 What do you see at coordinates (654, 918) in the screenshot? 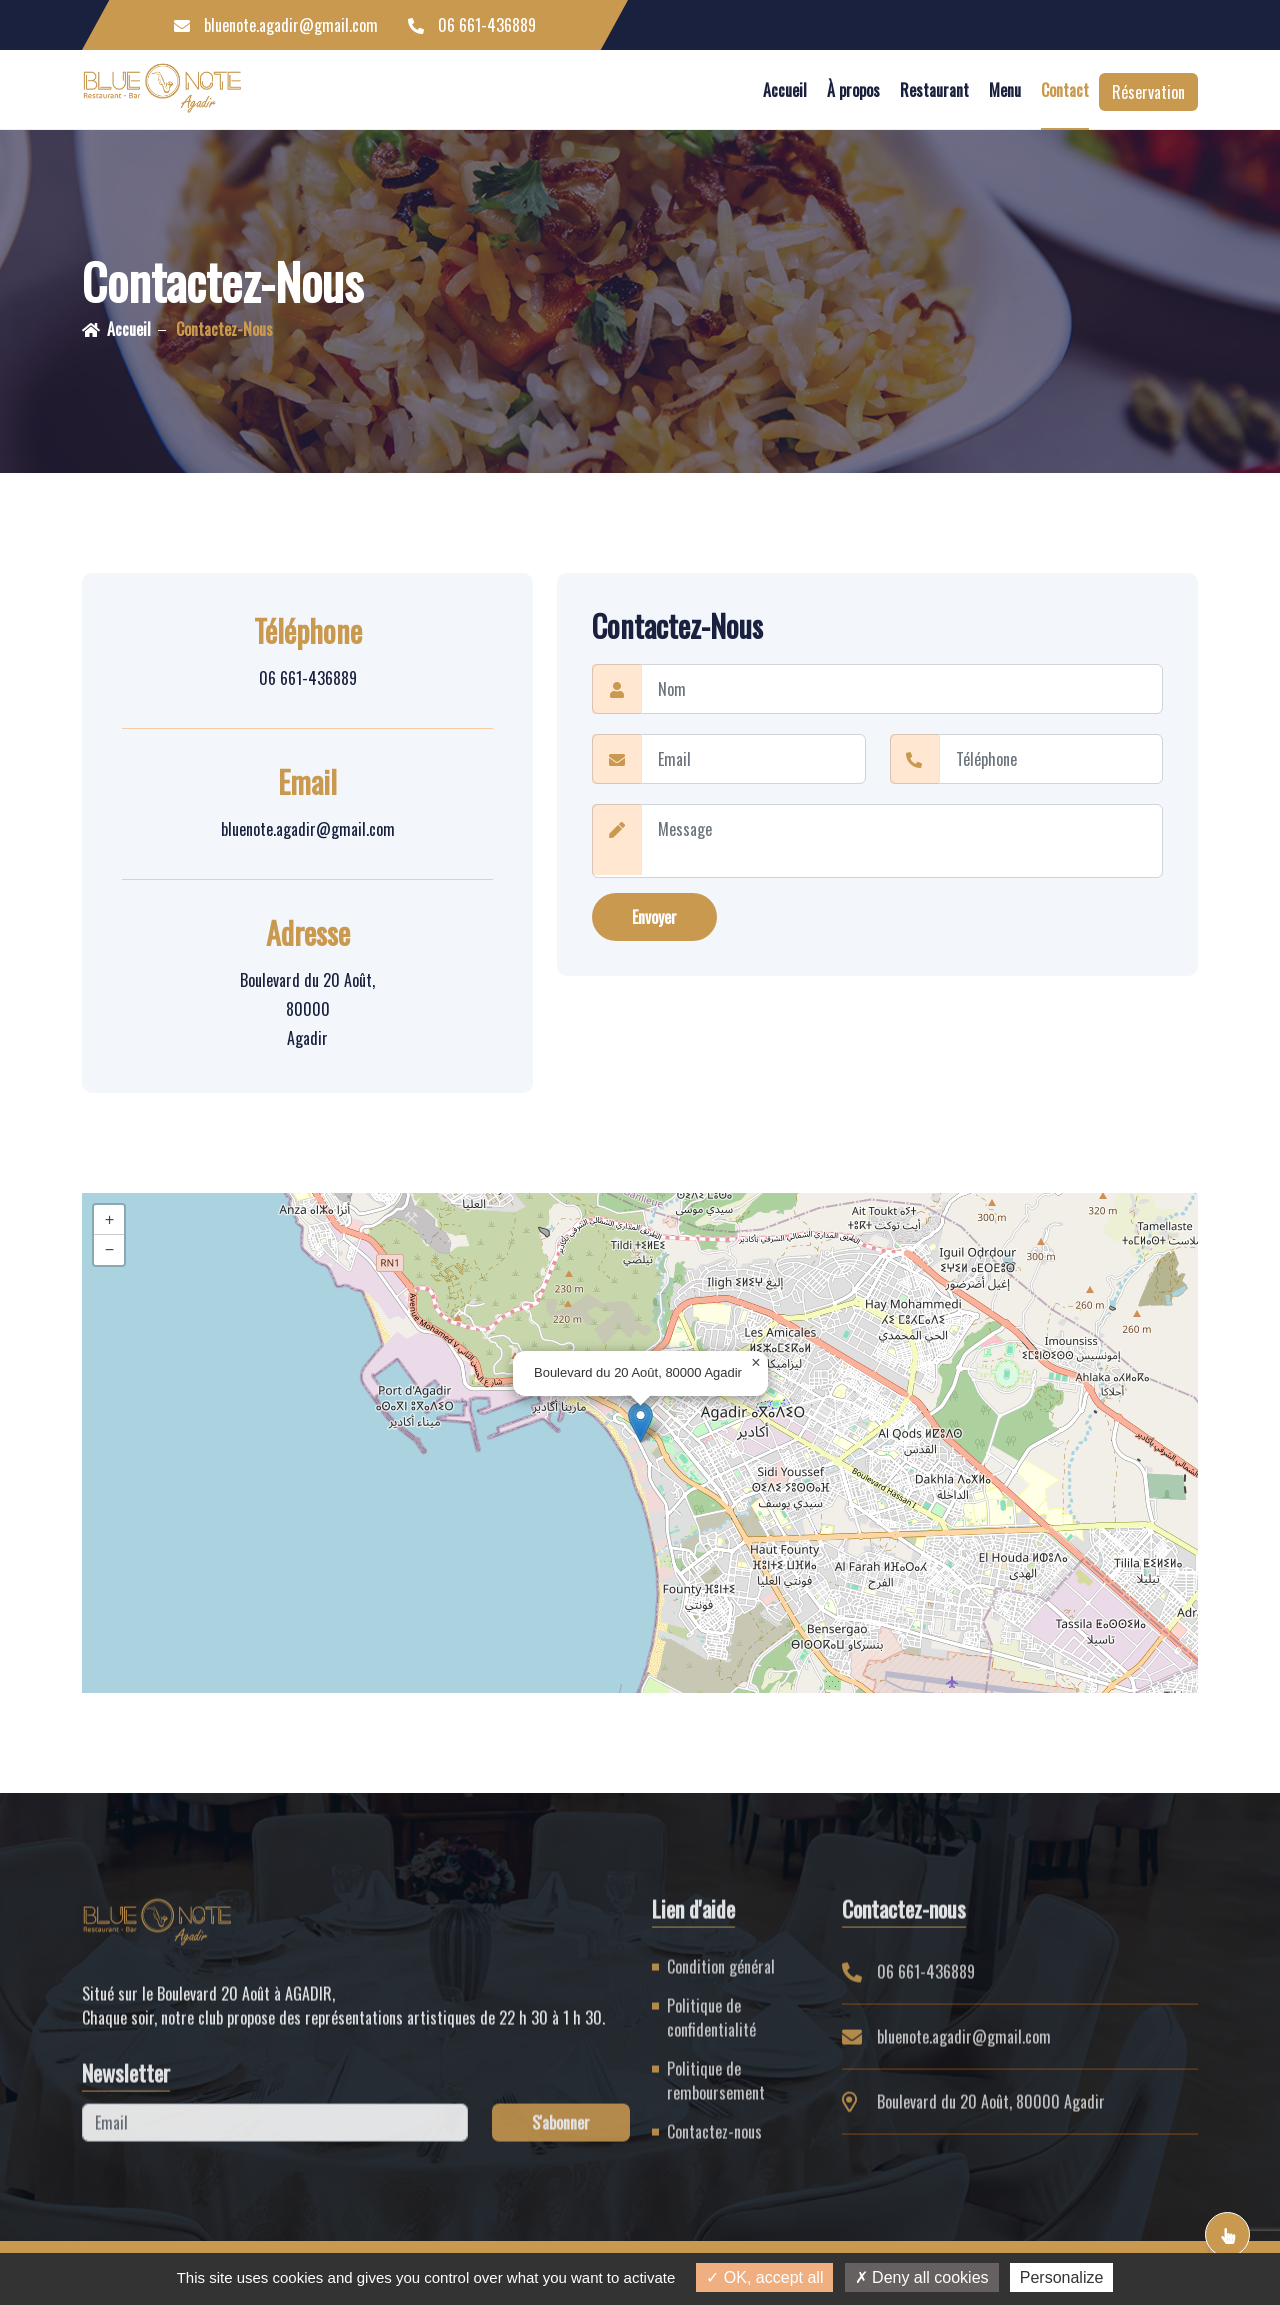
I see `Envoyer` at bounding box center [654, 918].